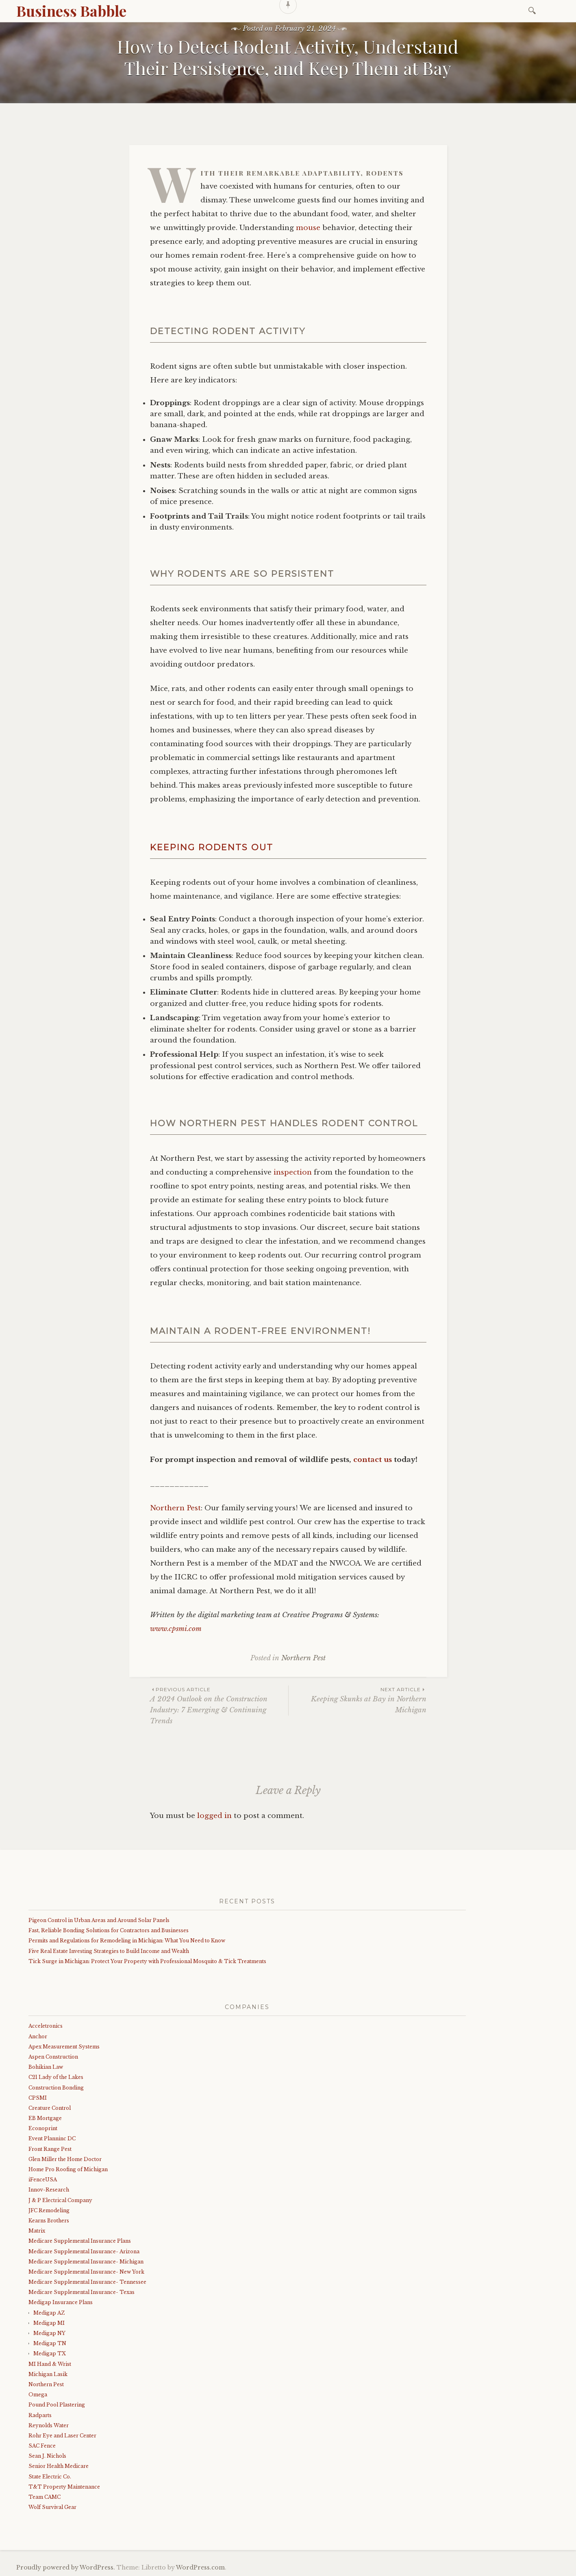 This screenshot has width=576, height=2576. What do you see at coordinates (49, 2313) in the screenshot?
I see `Medigap AZ` at bounding box center [49, 2313].